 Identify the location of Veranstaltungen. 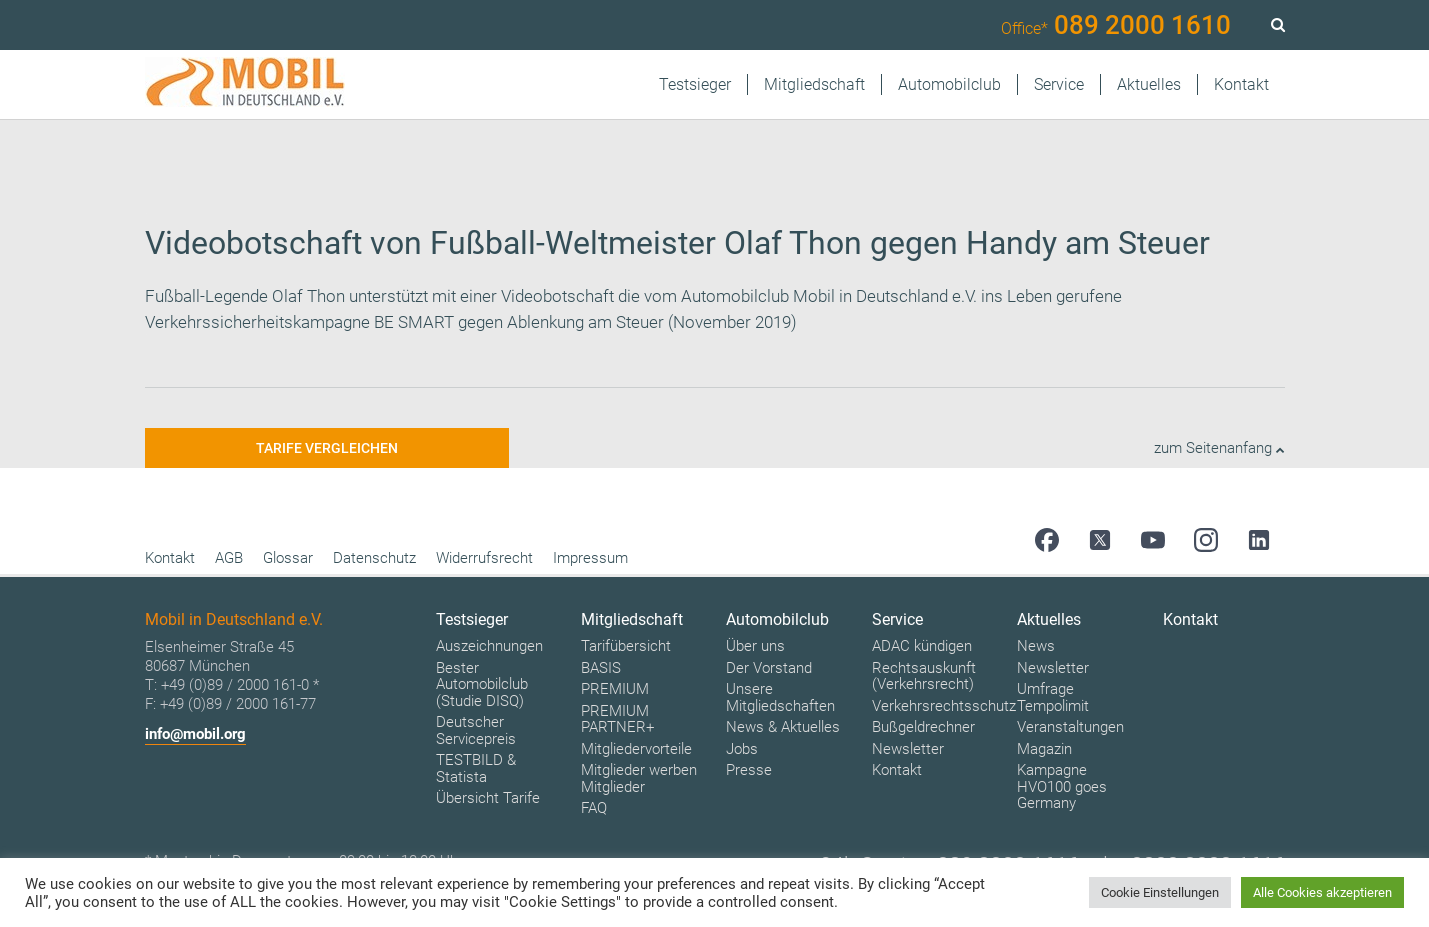
(1070, 727).